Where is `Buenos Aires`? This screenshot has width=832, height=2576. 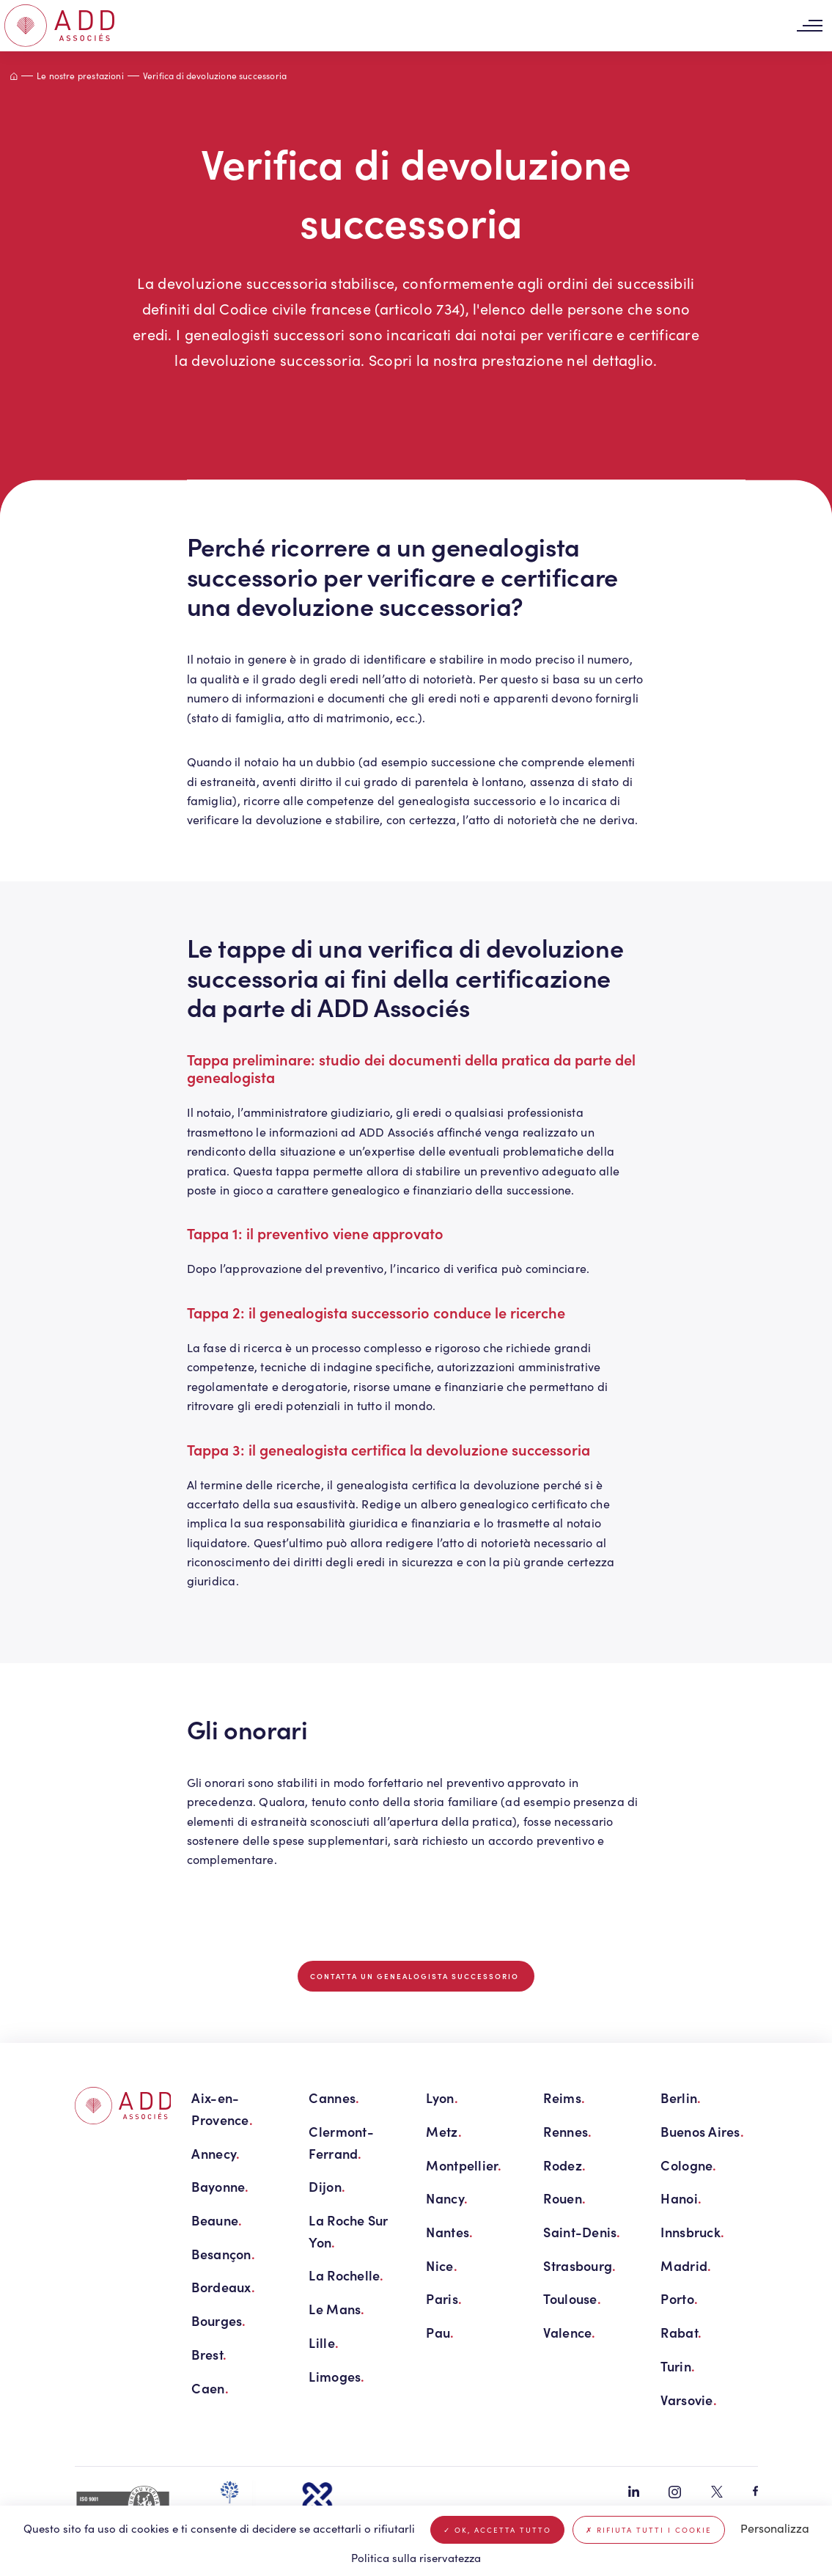
Buenos Aires is located at coordinates (702, 2131).